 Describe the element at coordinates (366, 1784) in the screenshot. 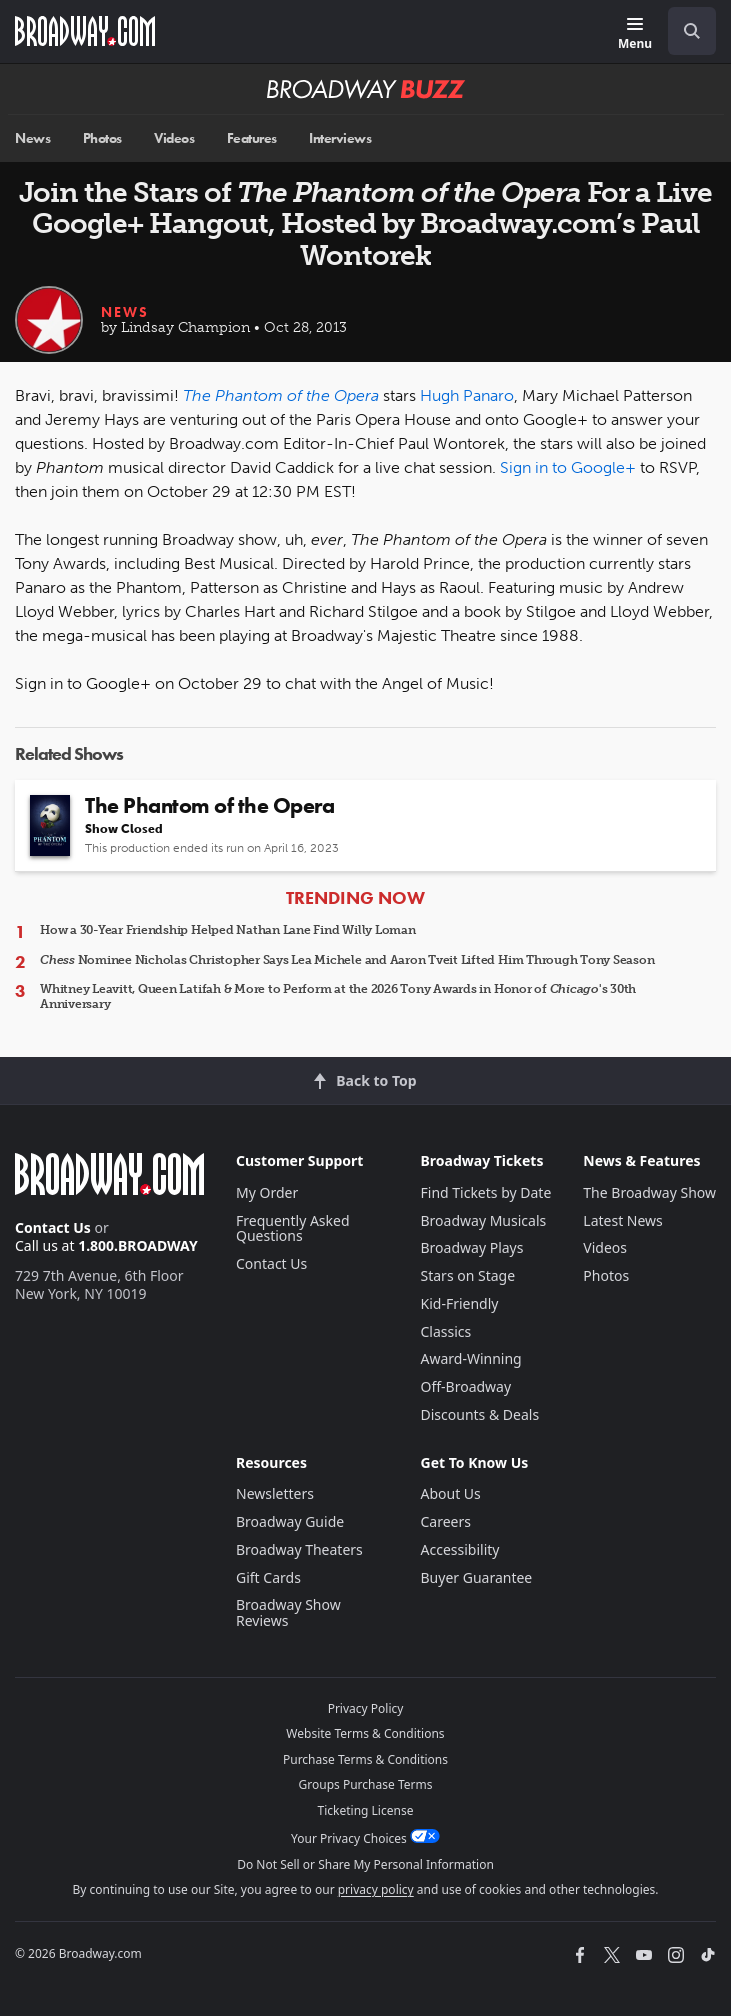

I see `Groups Purchase Terms` at that location.